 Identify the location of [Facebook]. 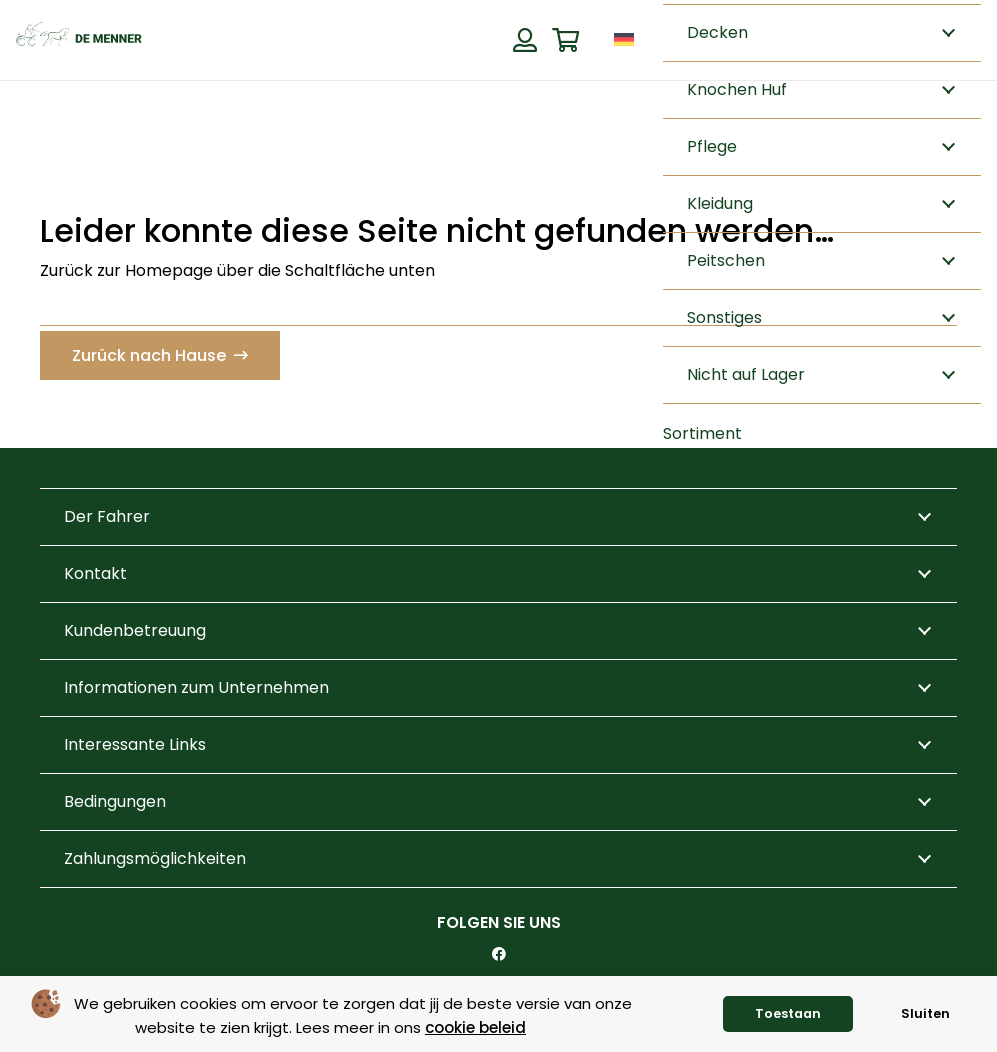
(499, 954).